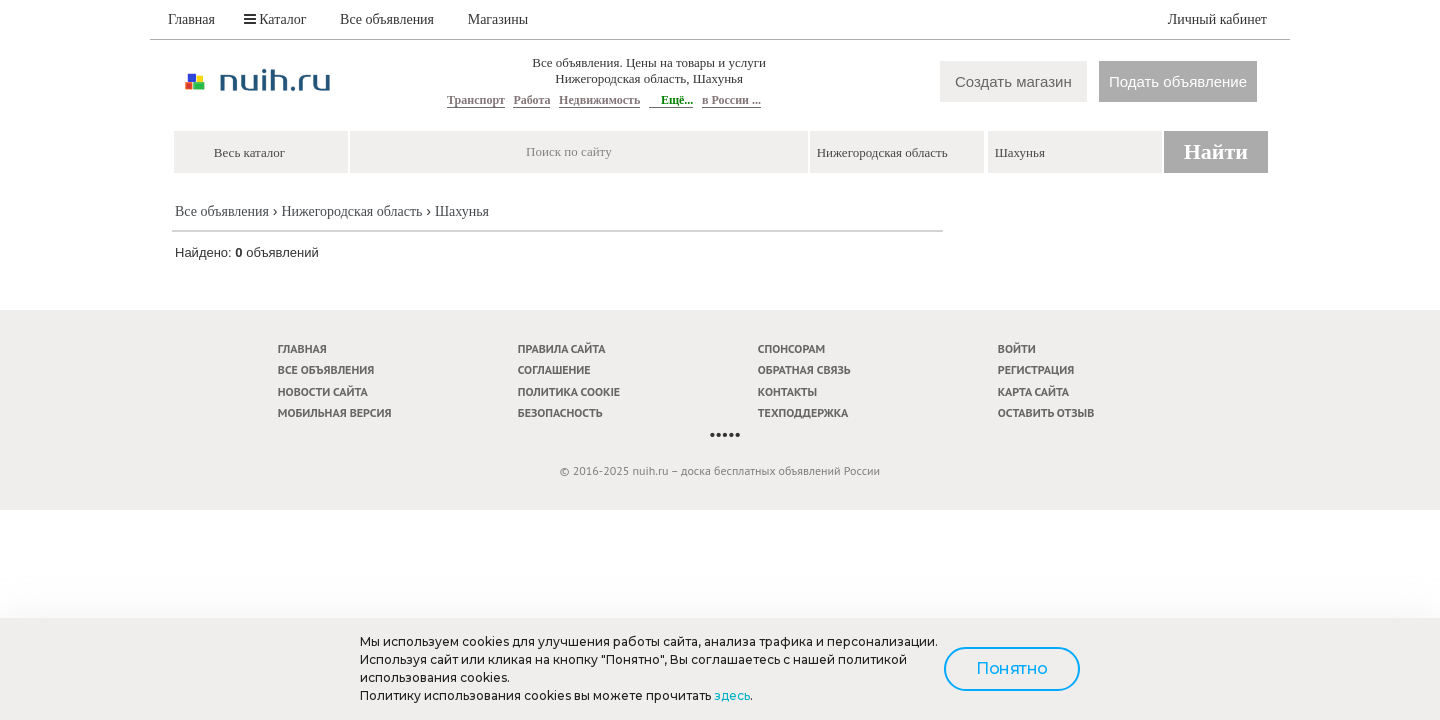 The height and width of the screenshot is (720, 1440). I want to click on Личный кабинет, so click(1217, 19).